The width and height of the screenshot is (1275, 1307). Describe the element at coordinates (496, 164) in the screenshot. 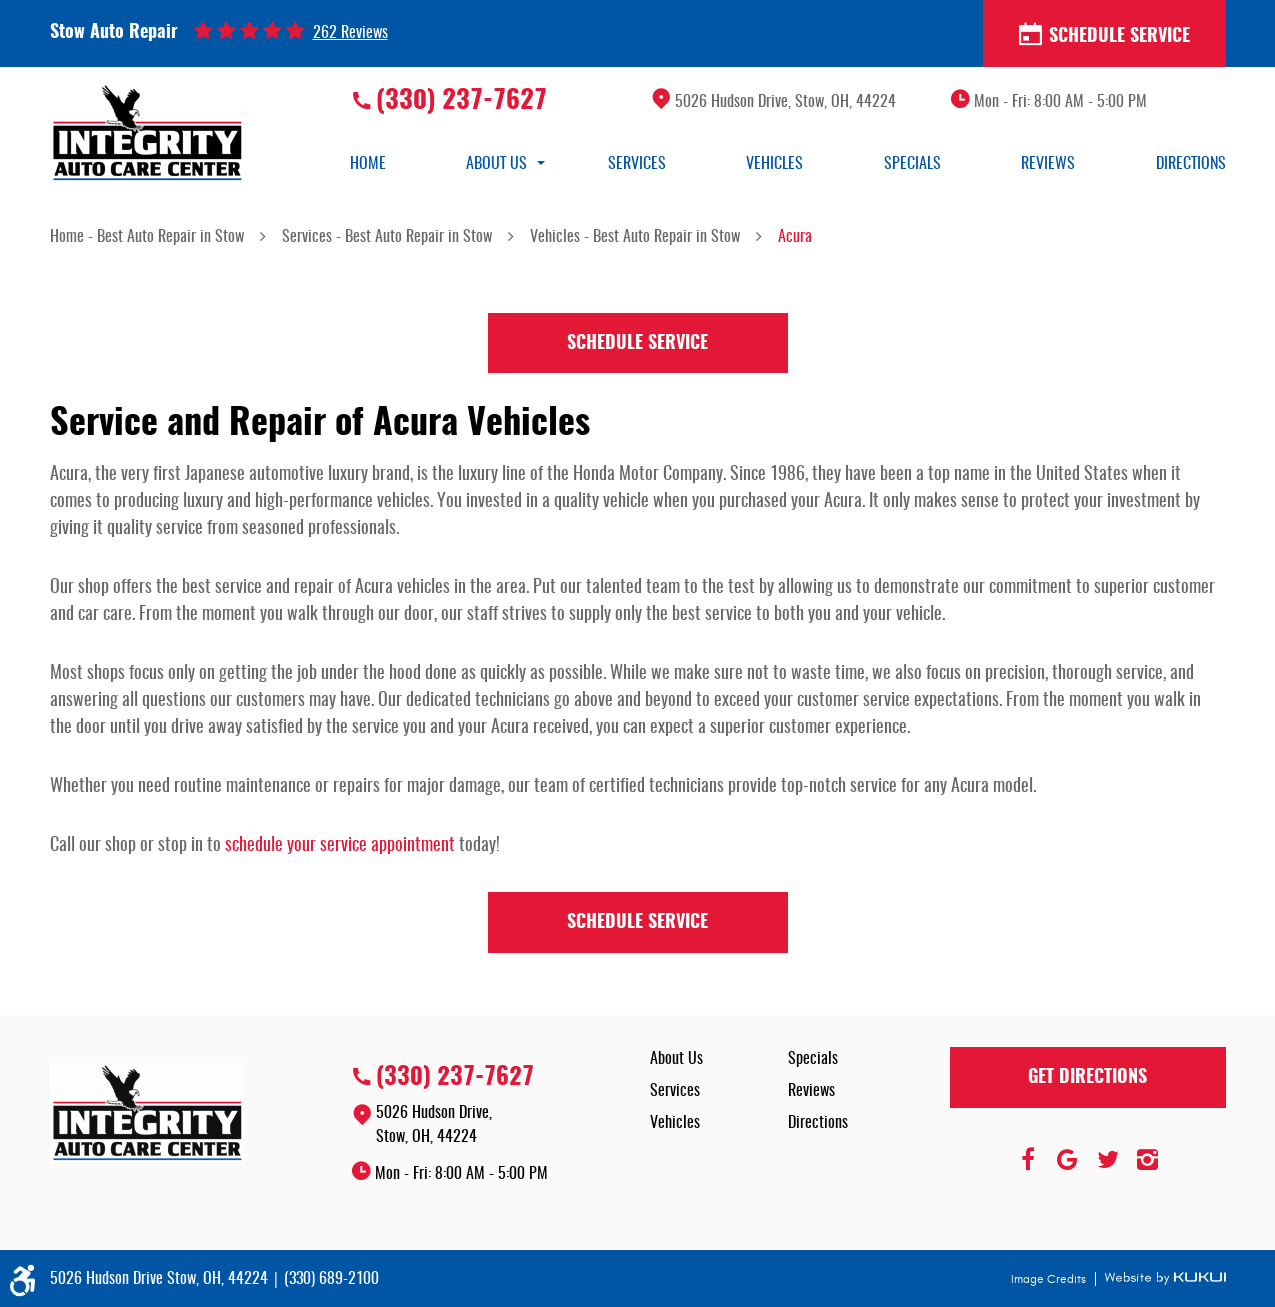

I see `About Us` at that location.